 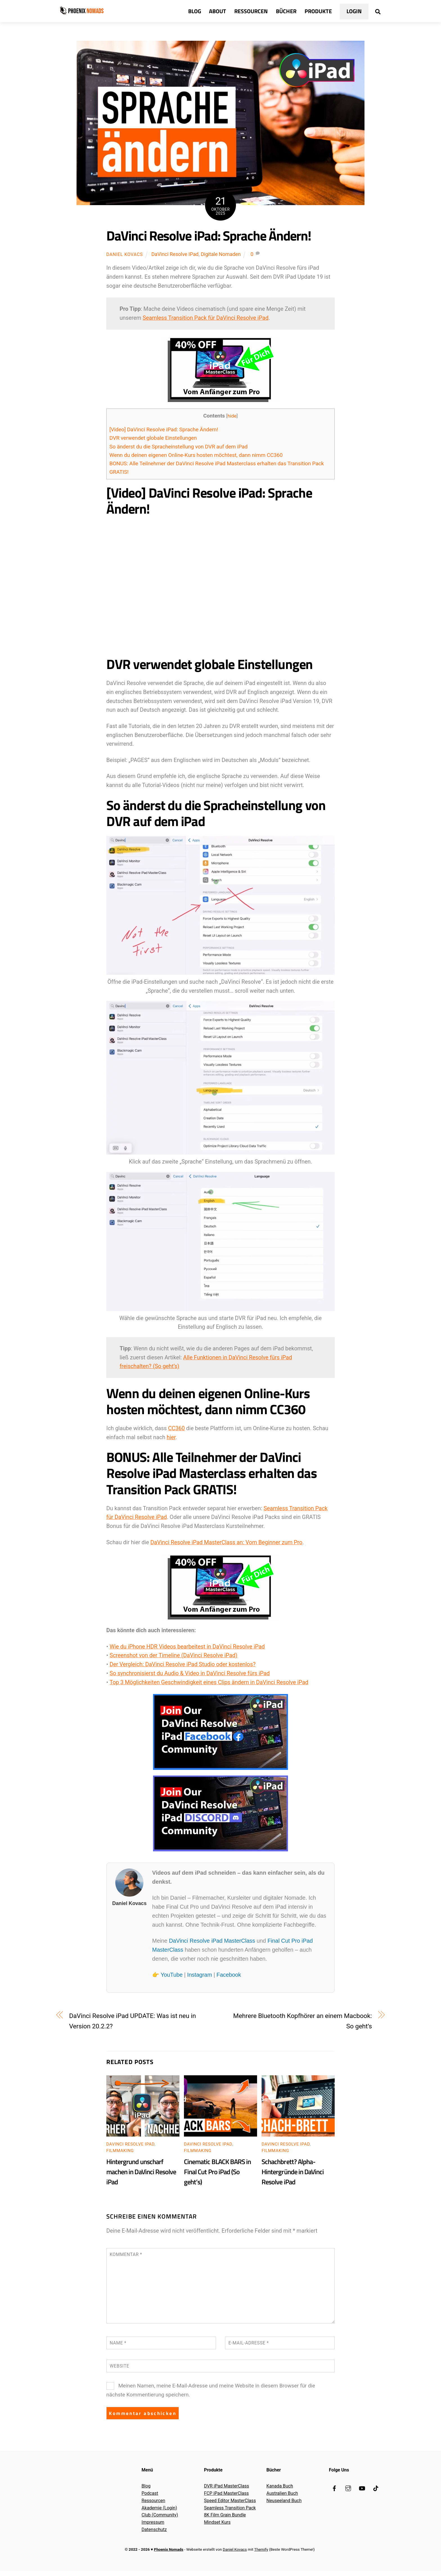 What do you see at coordinates (251, 13) in the screenshot?
I see `Ressourcen` at bounding box center [251, 13].